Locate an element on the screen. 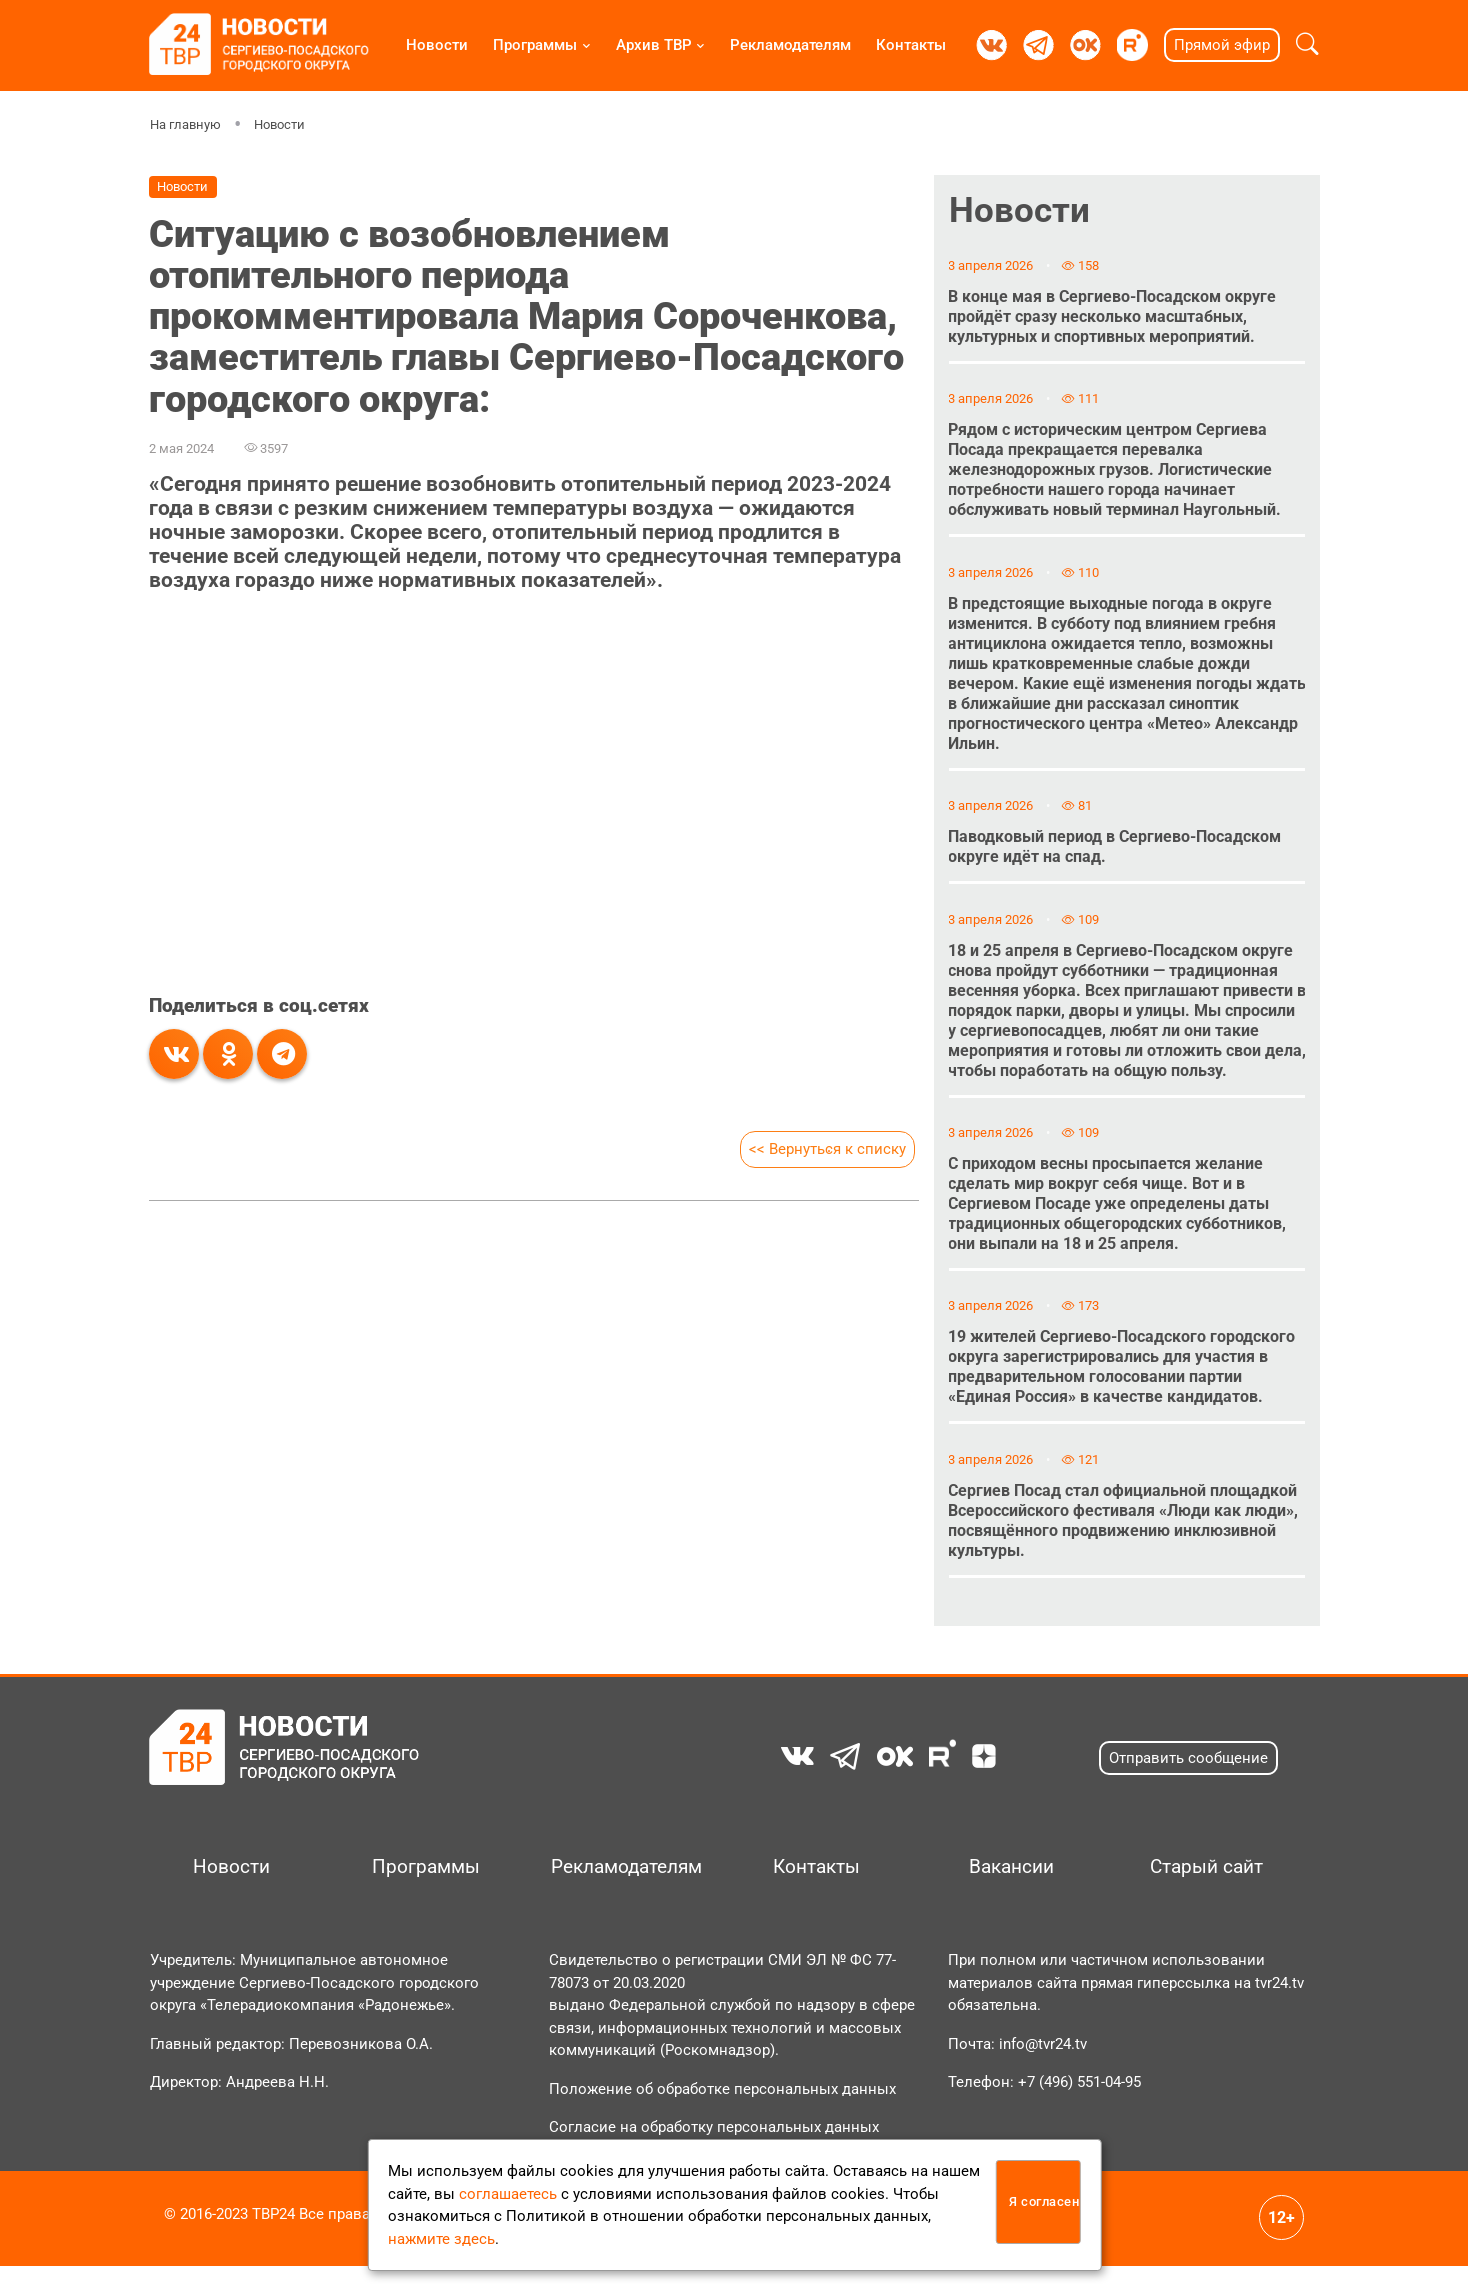 The height and width of the screenshot is (2286, 1469). Вакансии is located at coordinates (1011, 1887).